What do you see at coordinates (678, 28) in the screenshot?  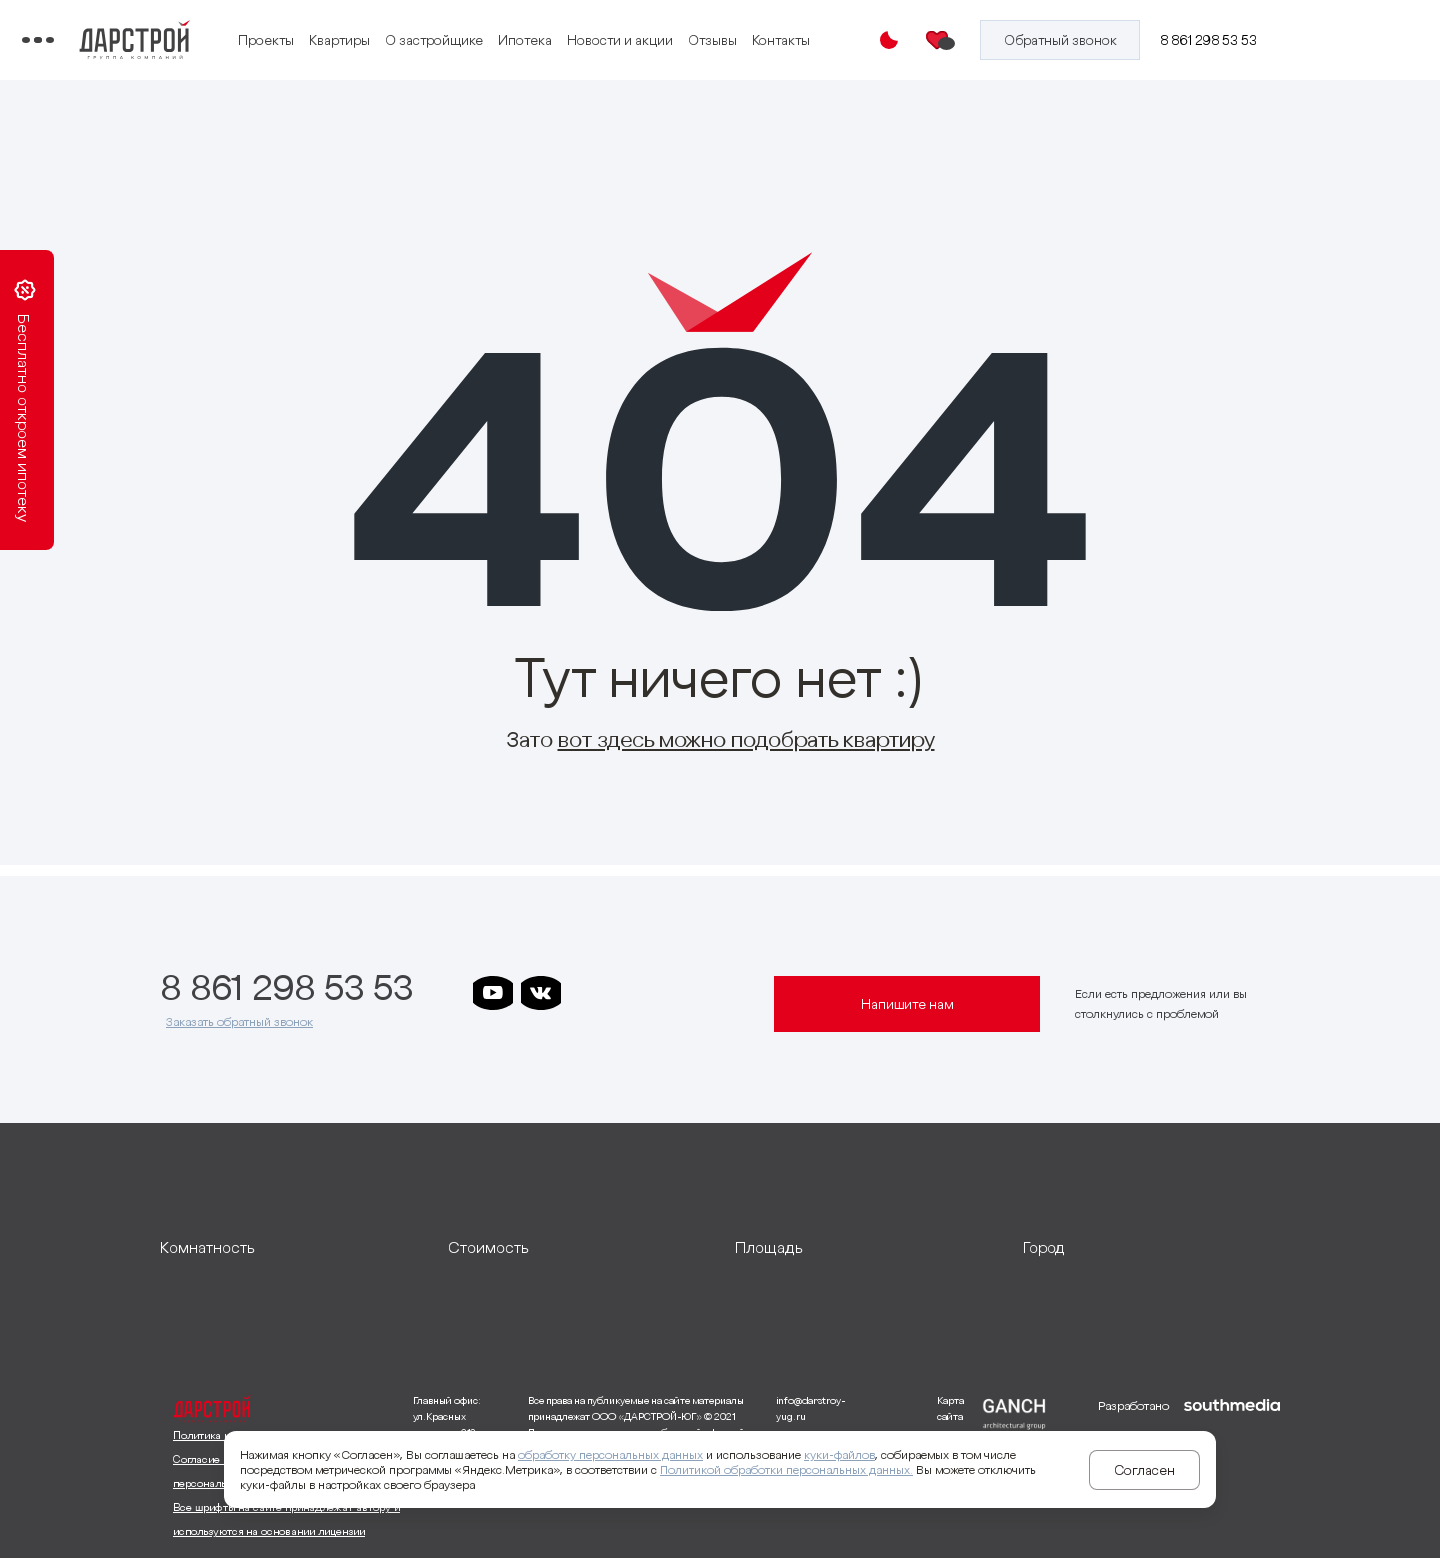 I see `Ипотека` at bounding box center [678, 28].